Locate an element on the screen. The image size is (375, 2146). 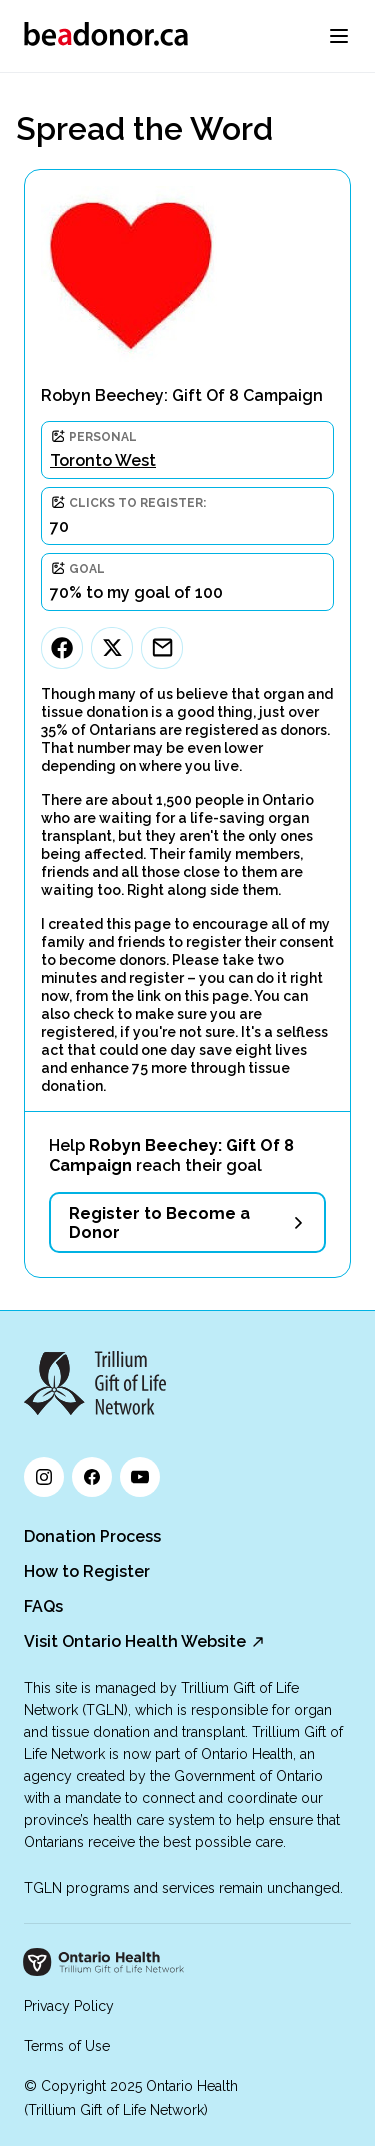
[Twitter] is located at coordinates (112, 648).